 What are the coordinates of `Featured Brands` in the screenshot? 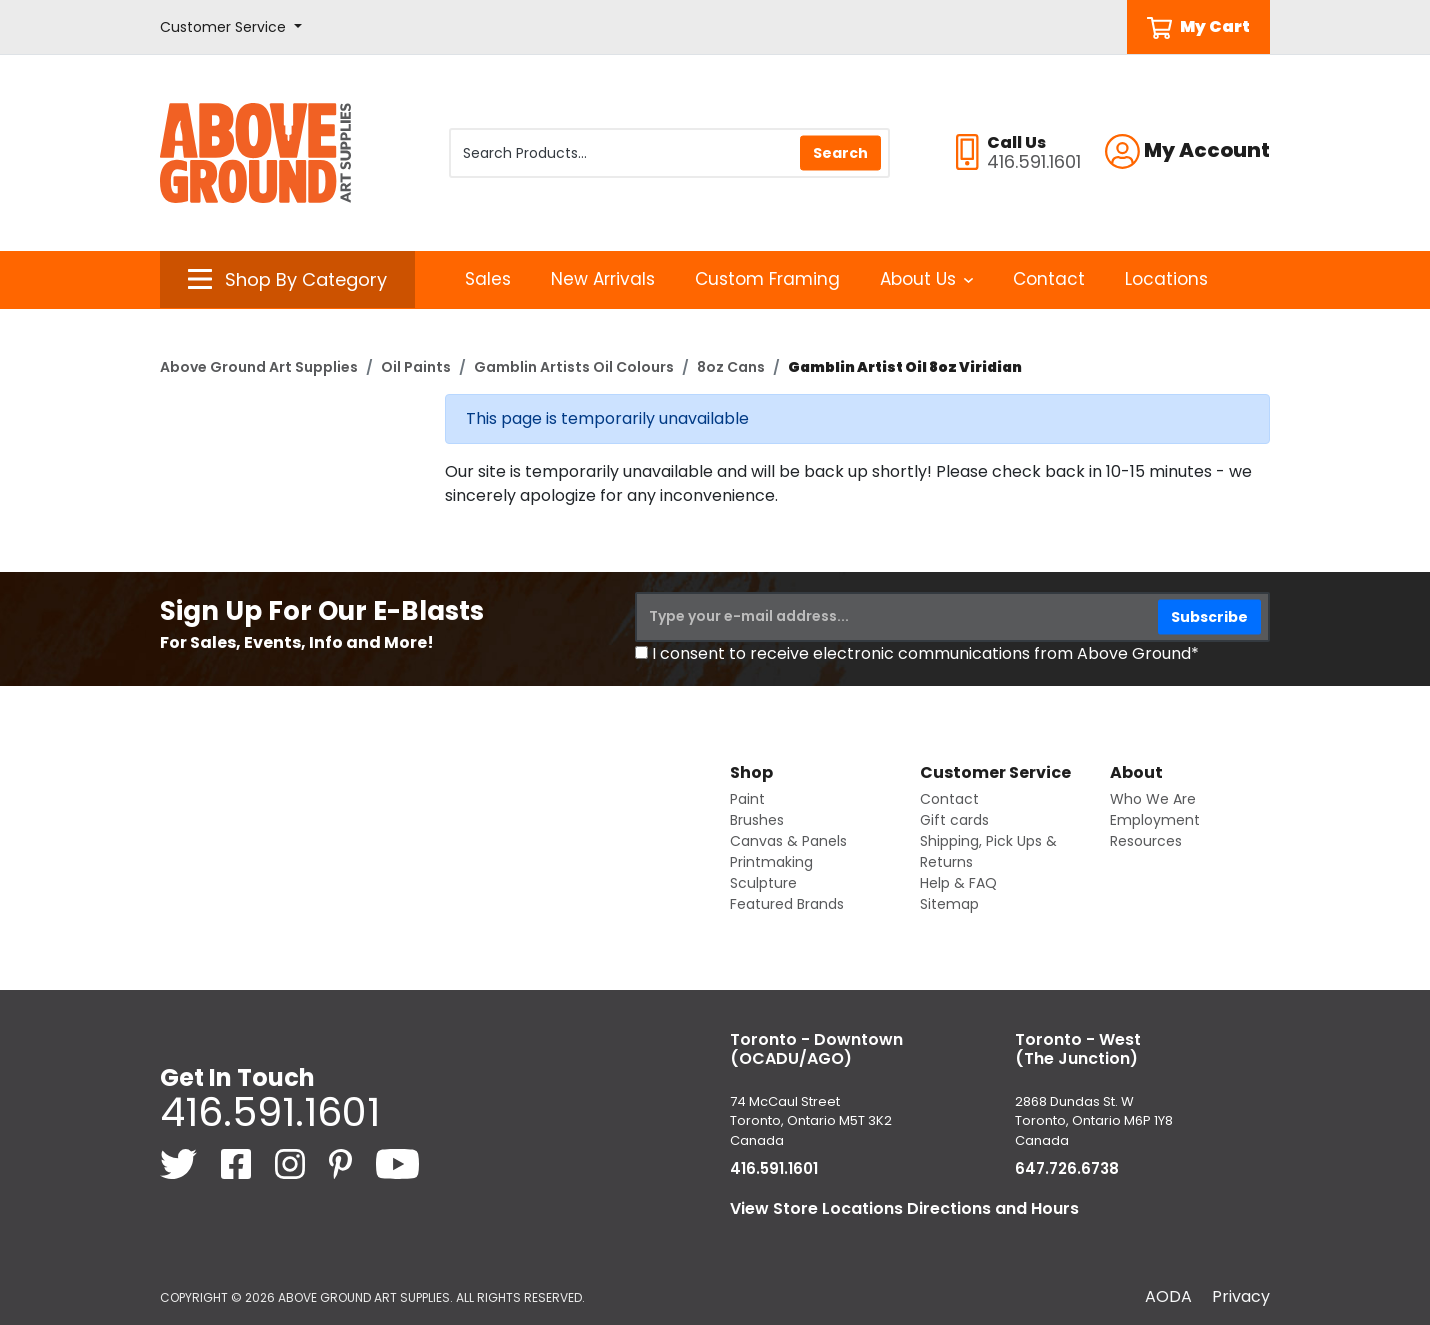 It's located at (787, 904).